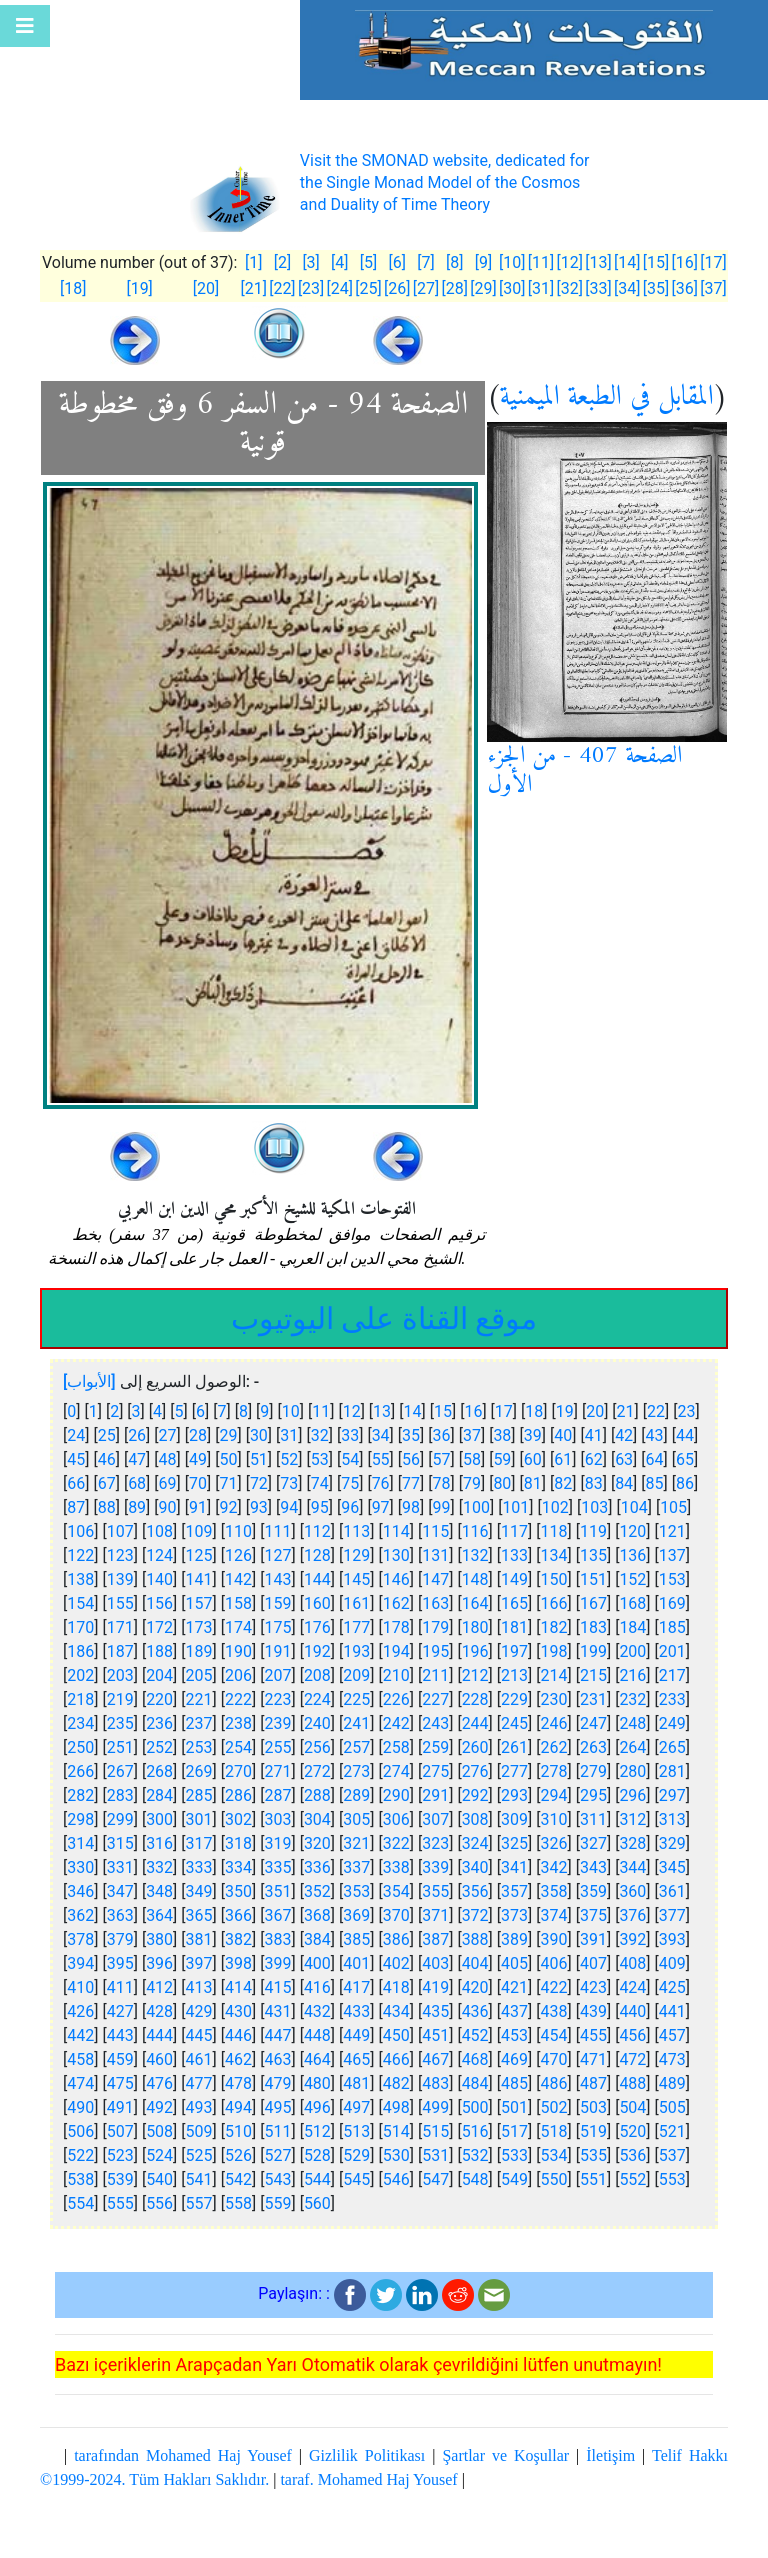  What do you see at coordinates (356, 2083) in the screenshot?
I see `481` at bounding box center [356, 2083].